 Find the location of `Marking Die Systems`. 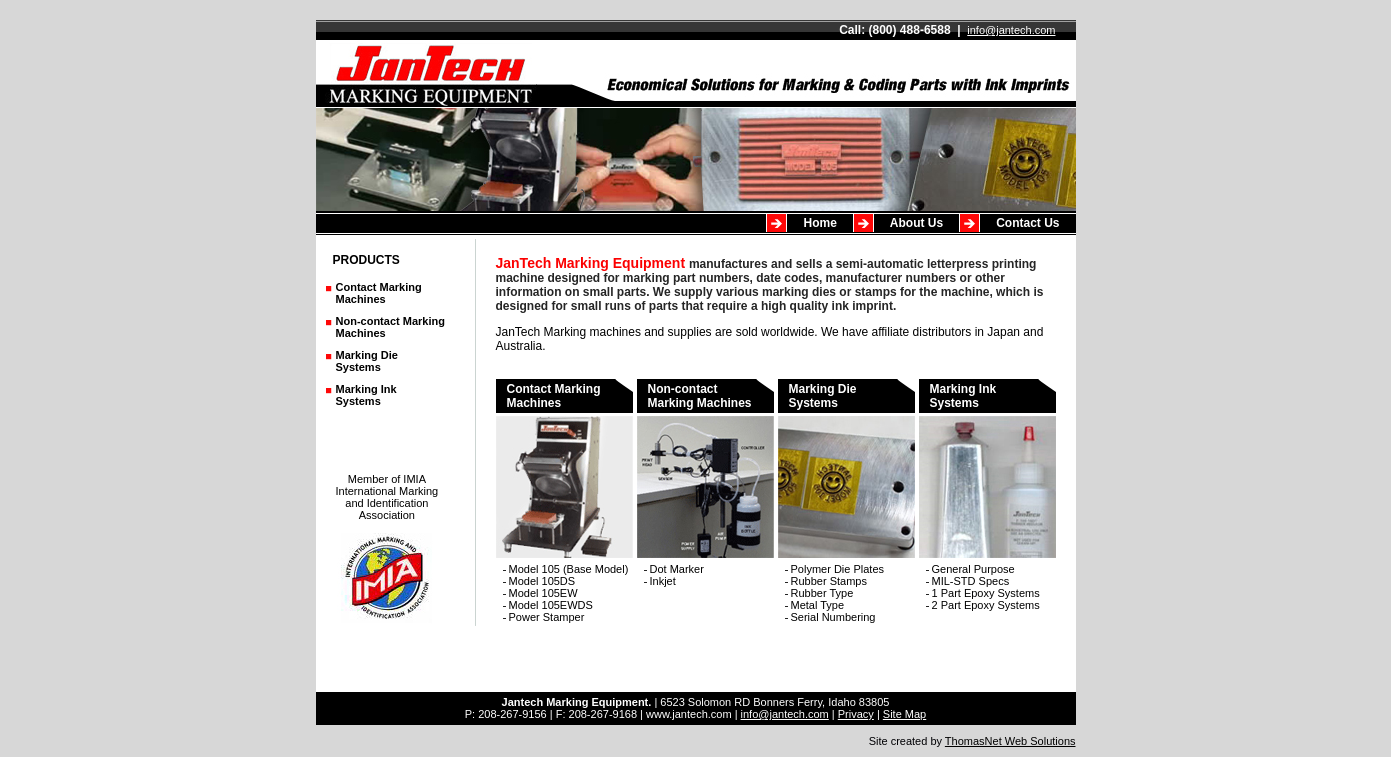

Marking Die Systems is located at coordinates (846, 470).